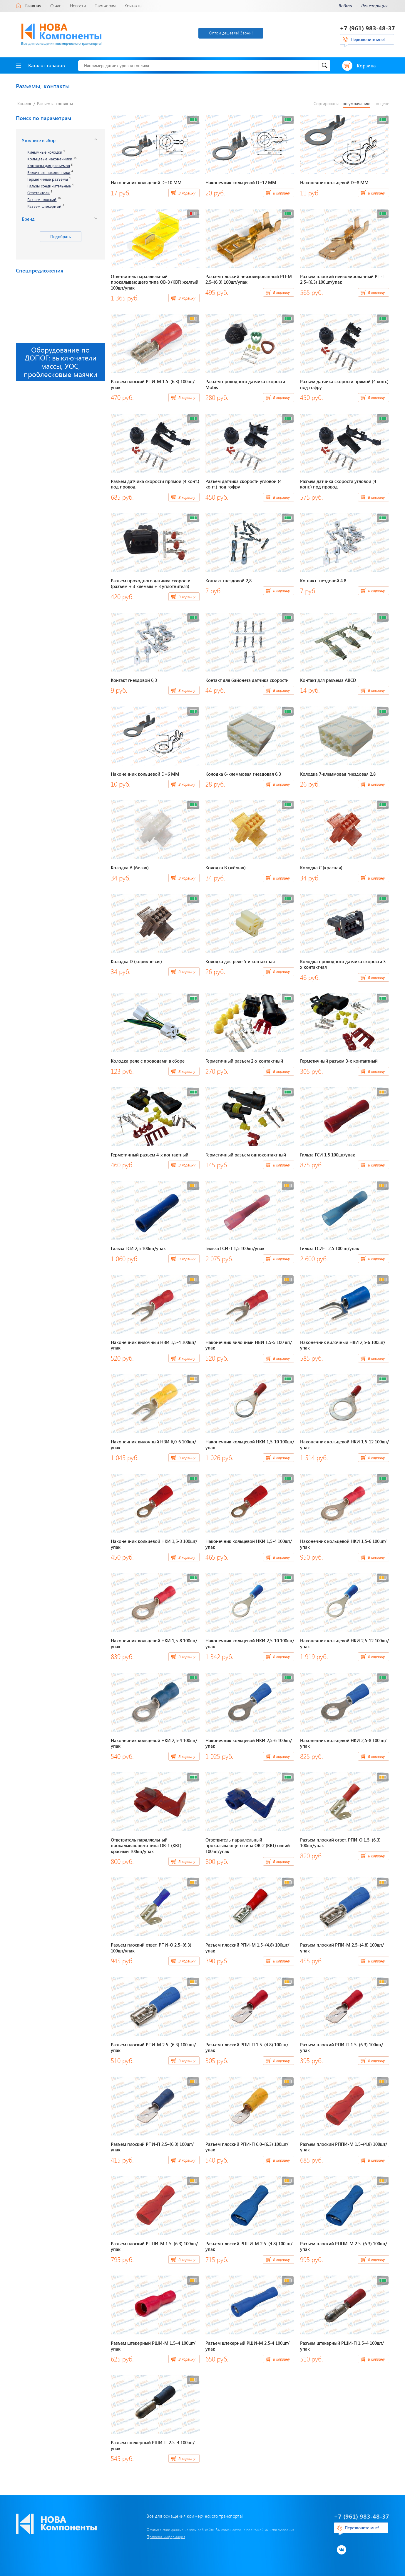 This screenshot has width=405, height=2576. What do you see at coordinates (153, 1444) in the screenshot?
I see `Наконечник вилочный НВИ 6,0-6 100шт/упак` at bounding box center [153, 1444].